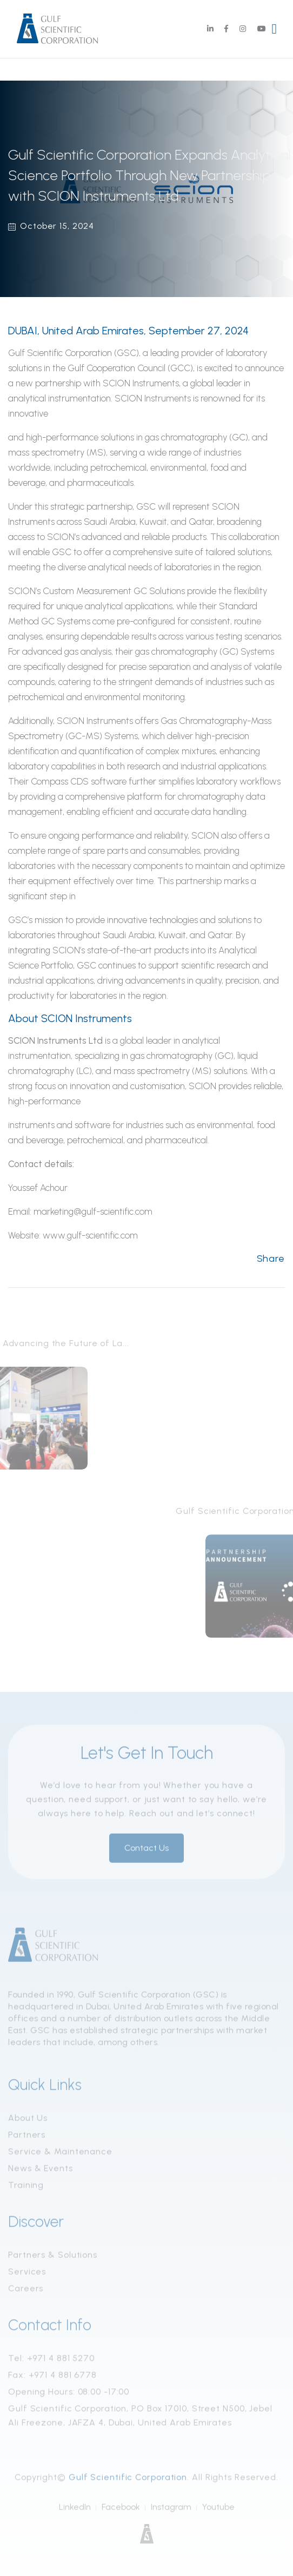 This screenshot has height=2576, width=293. Describe the element at coordinates (171, 2510) in the screenshot. I see `Instagram` at that location.